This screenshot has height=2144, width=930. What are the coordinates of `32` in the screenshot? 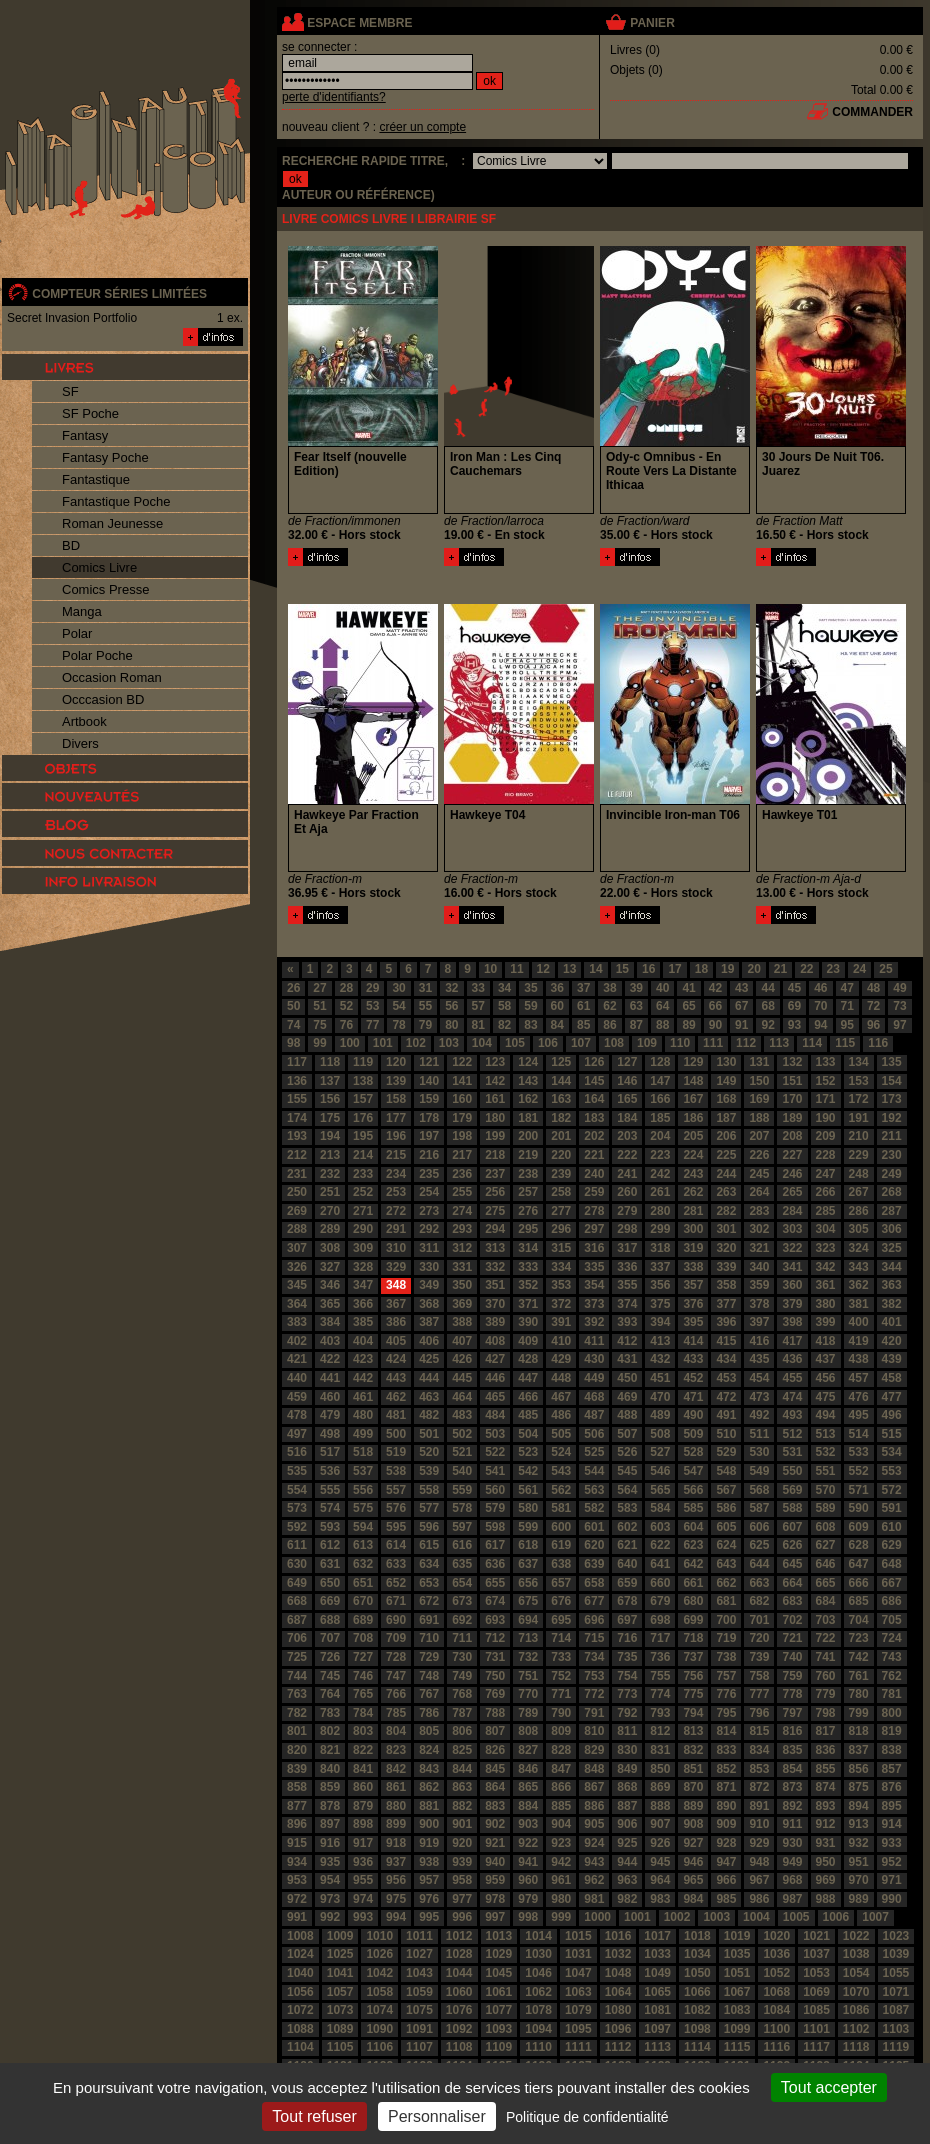 It's located at (451, 988).